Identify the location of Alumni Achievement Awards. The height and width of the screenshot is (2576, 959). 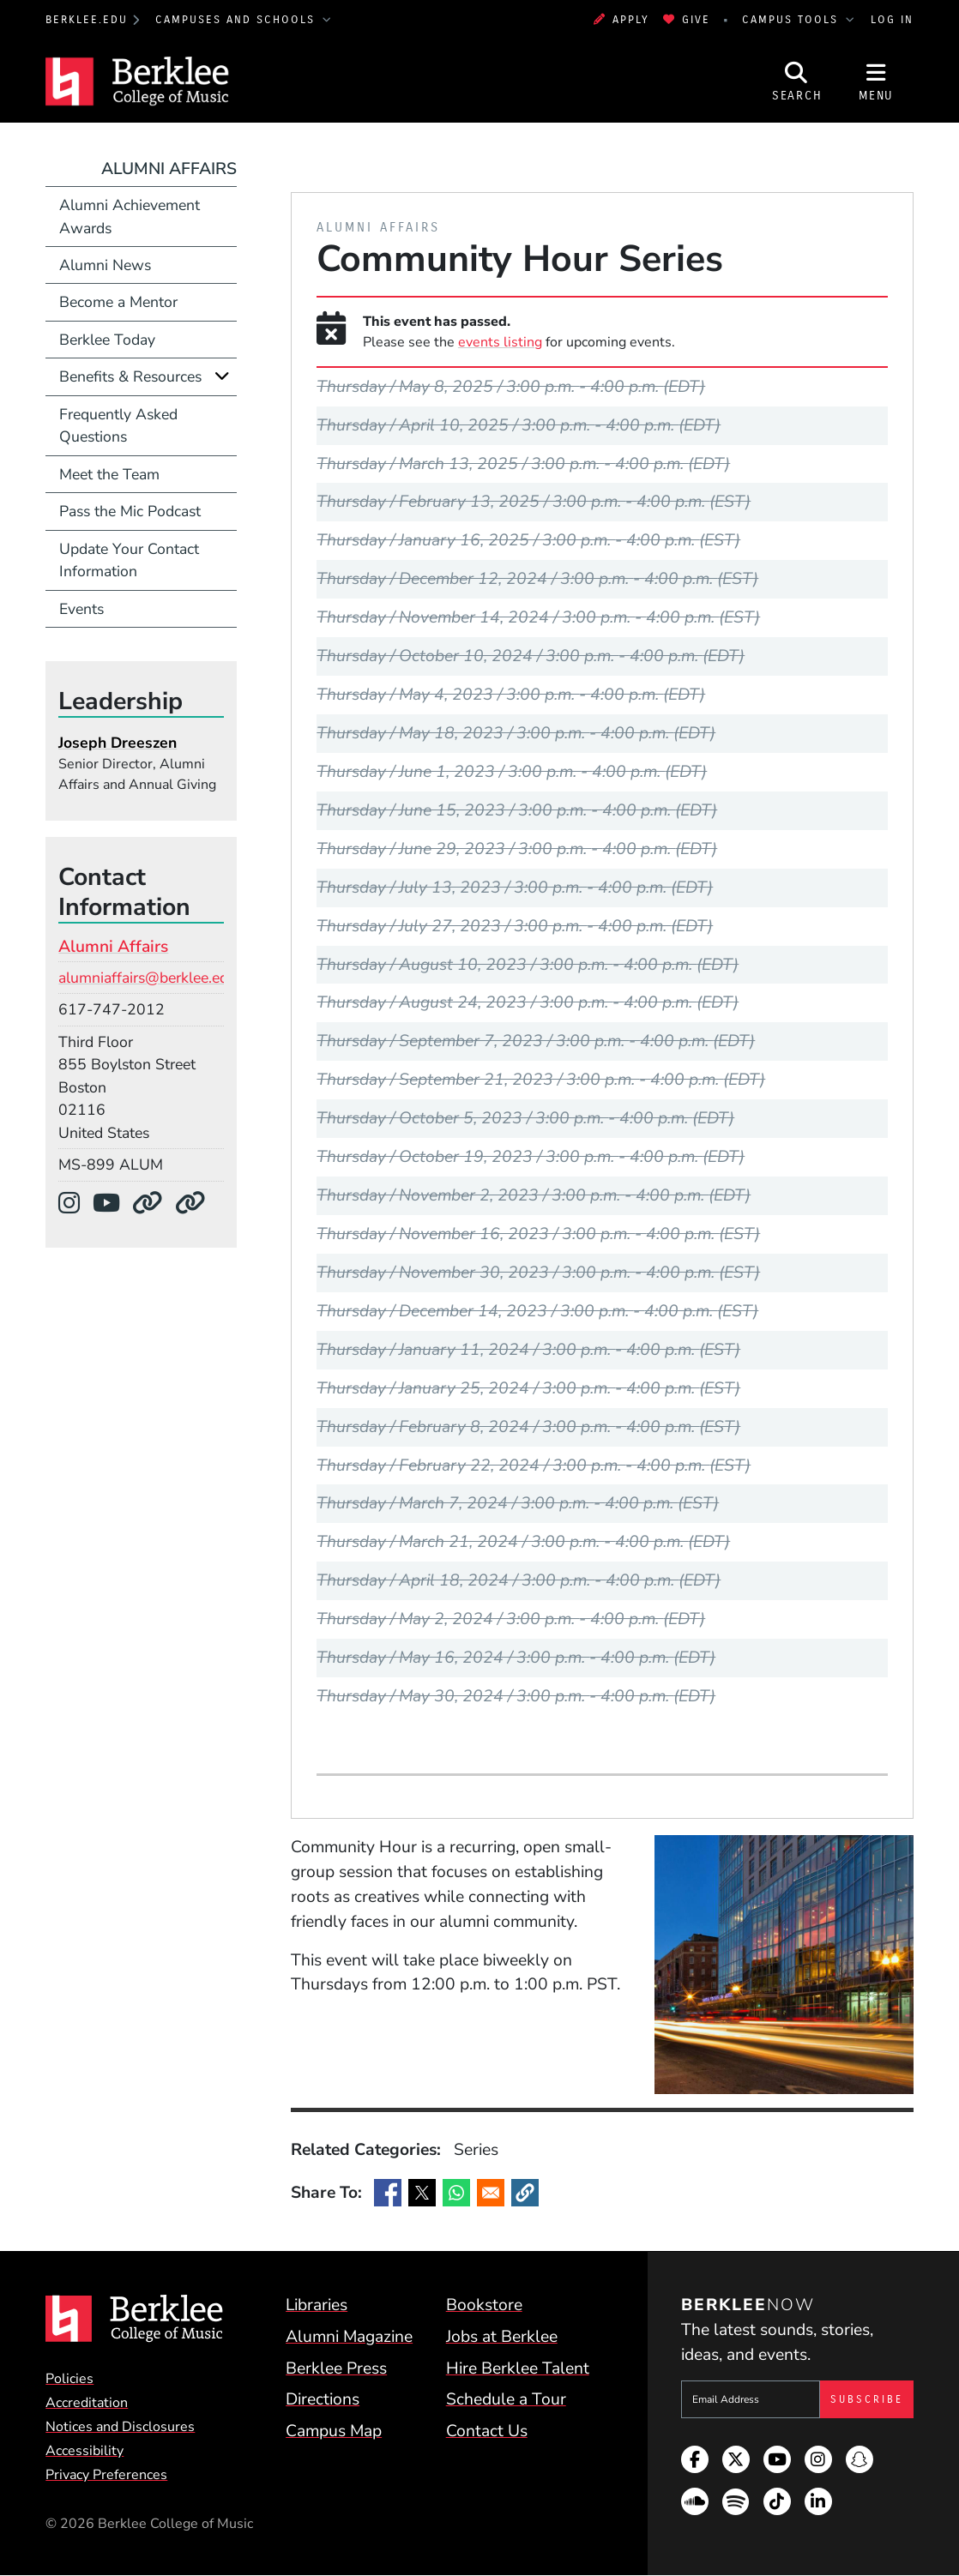
(129, 216).